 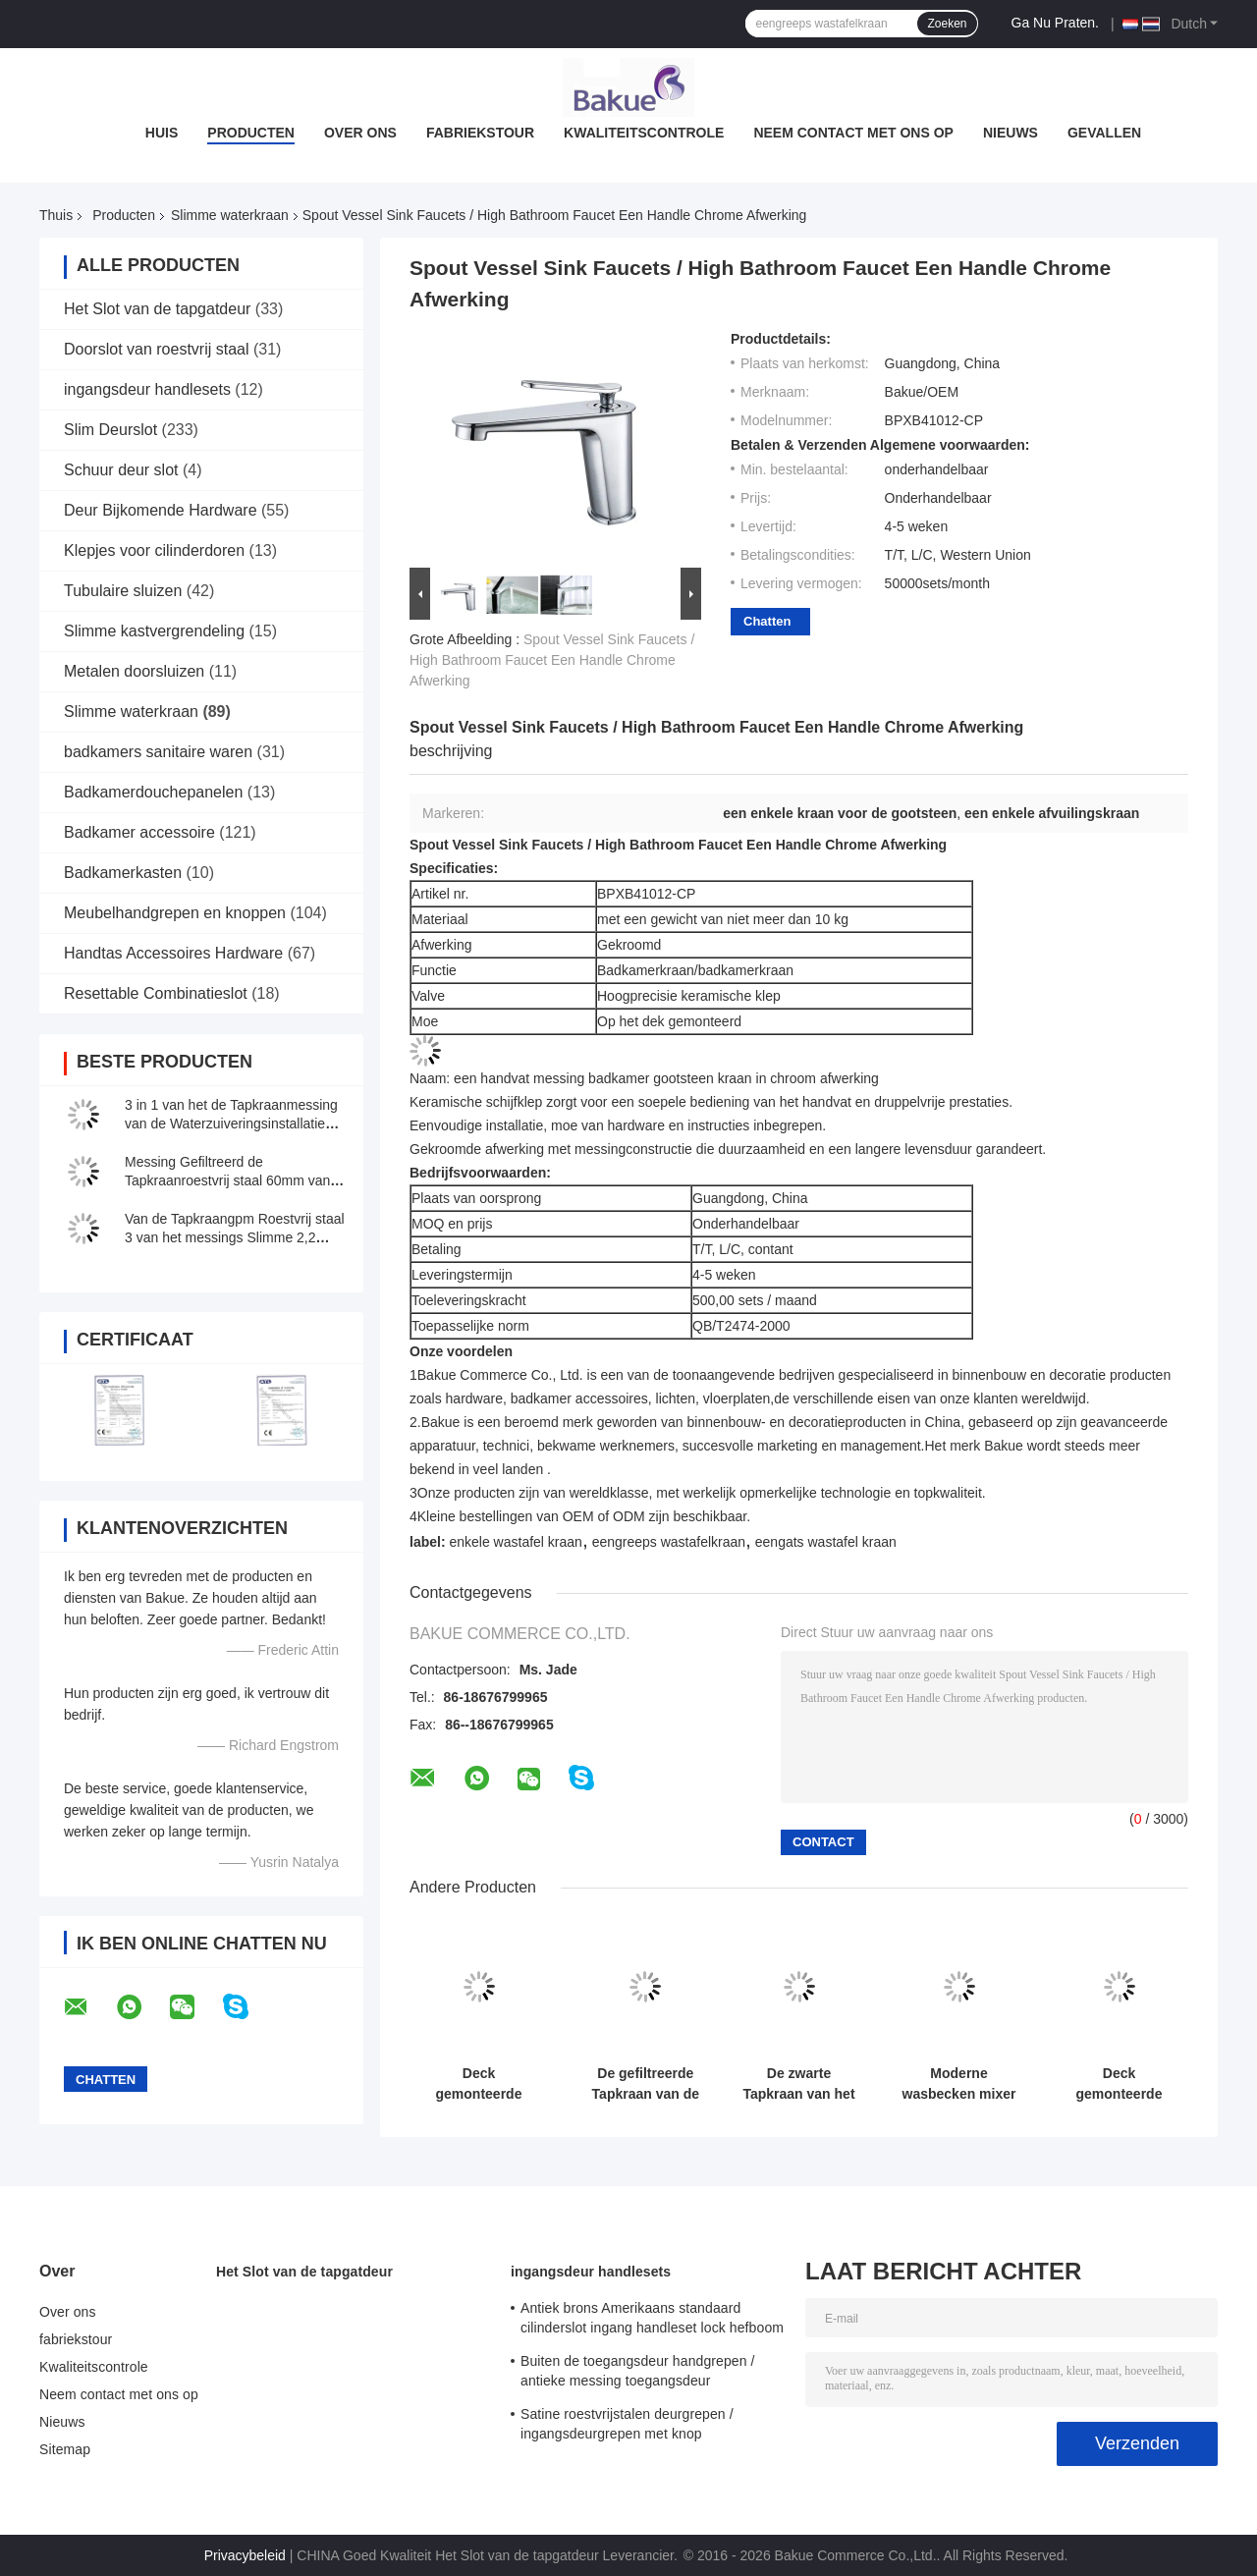 What do you see at coordinates (959, 2084) in the screenshot?
I see `Moderne wasbecken mixer kraan / badkamer gootsteen kranen Lifting type` at bounding box center [959, 2084].